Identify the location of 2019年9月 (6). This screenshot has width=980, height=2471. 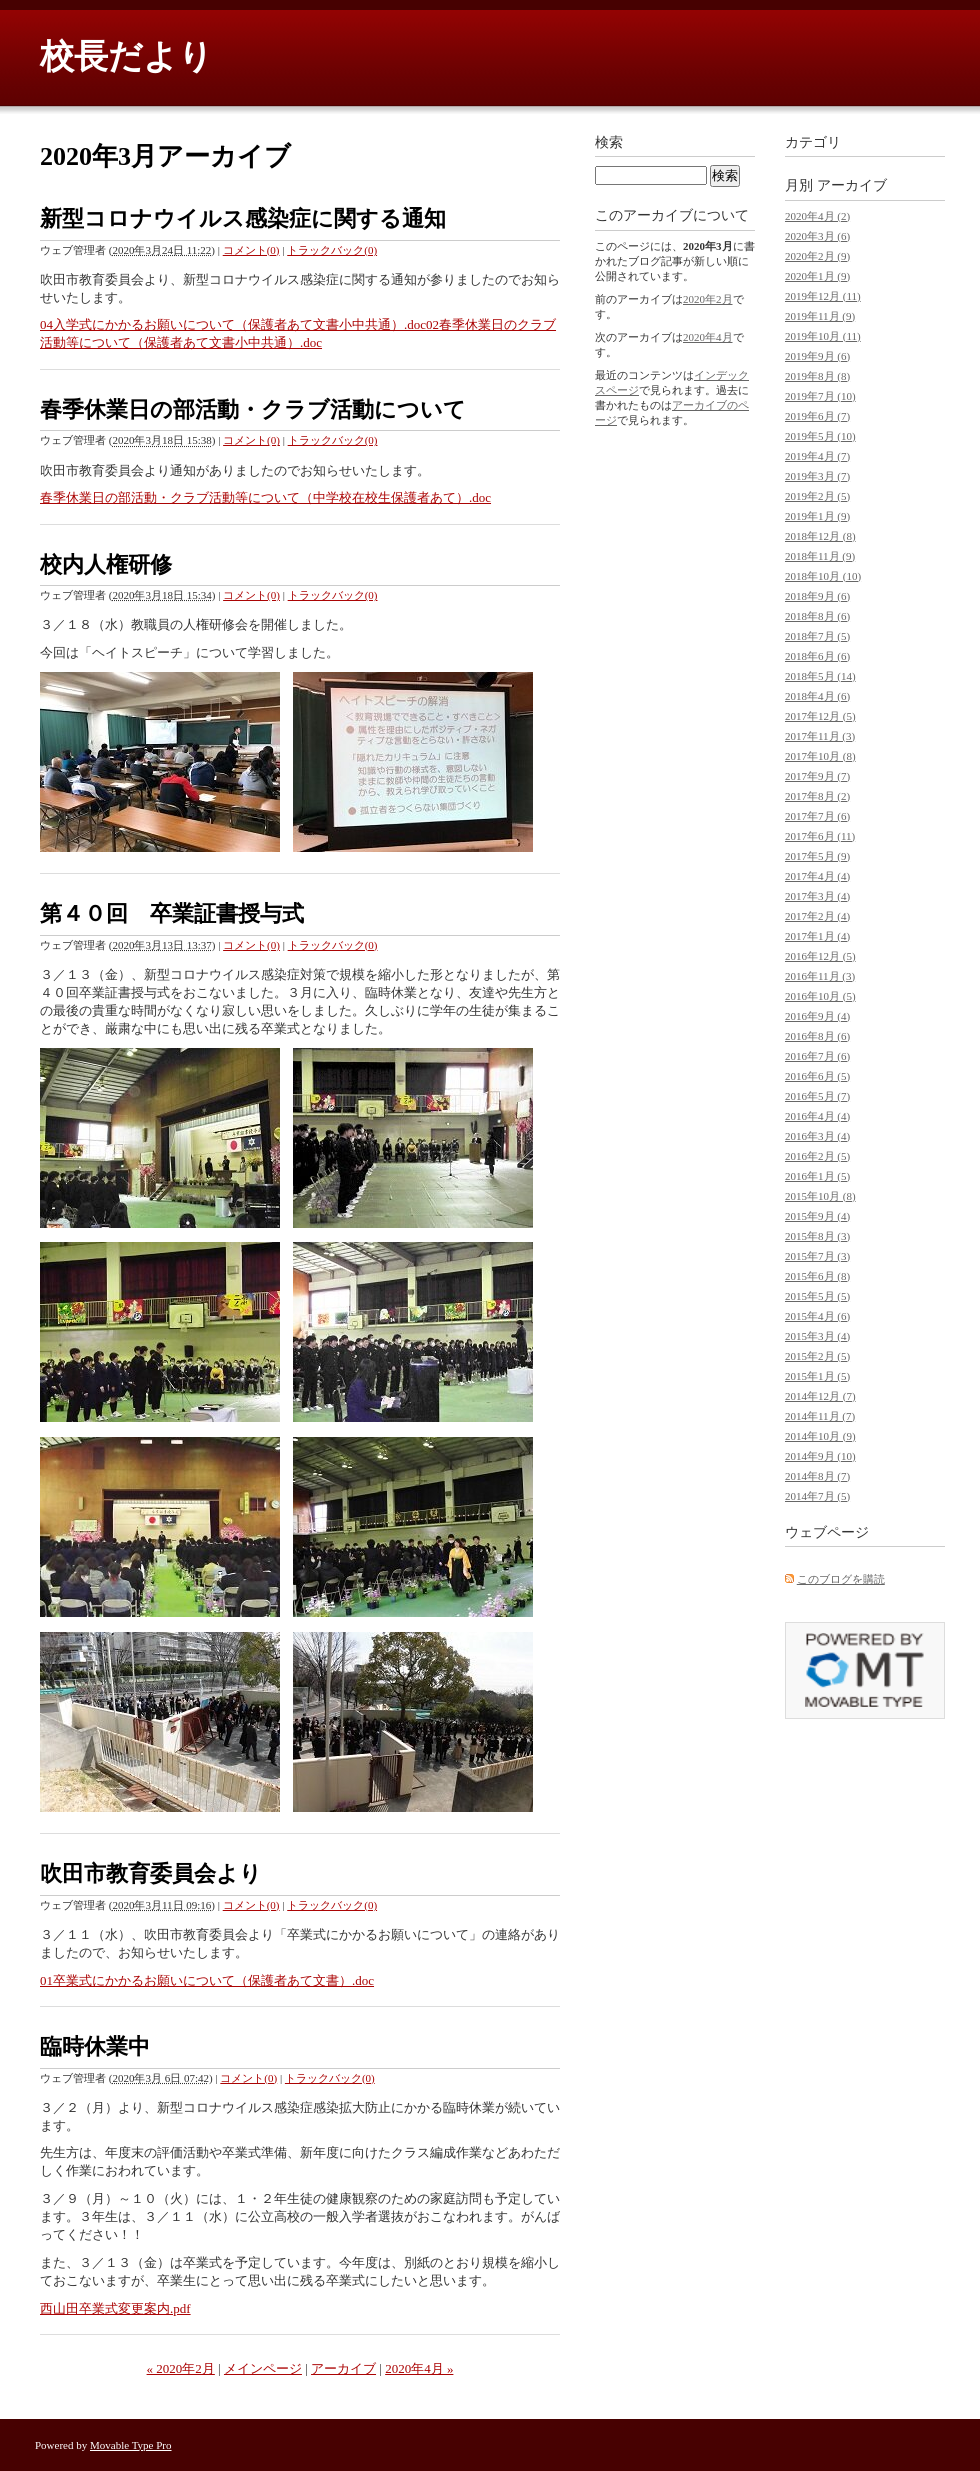
(817, 356).